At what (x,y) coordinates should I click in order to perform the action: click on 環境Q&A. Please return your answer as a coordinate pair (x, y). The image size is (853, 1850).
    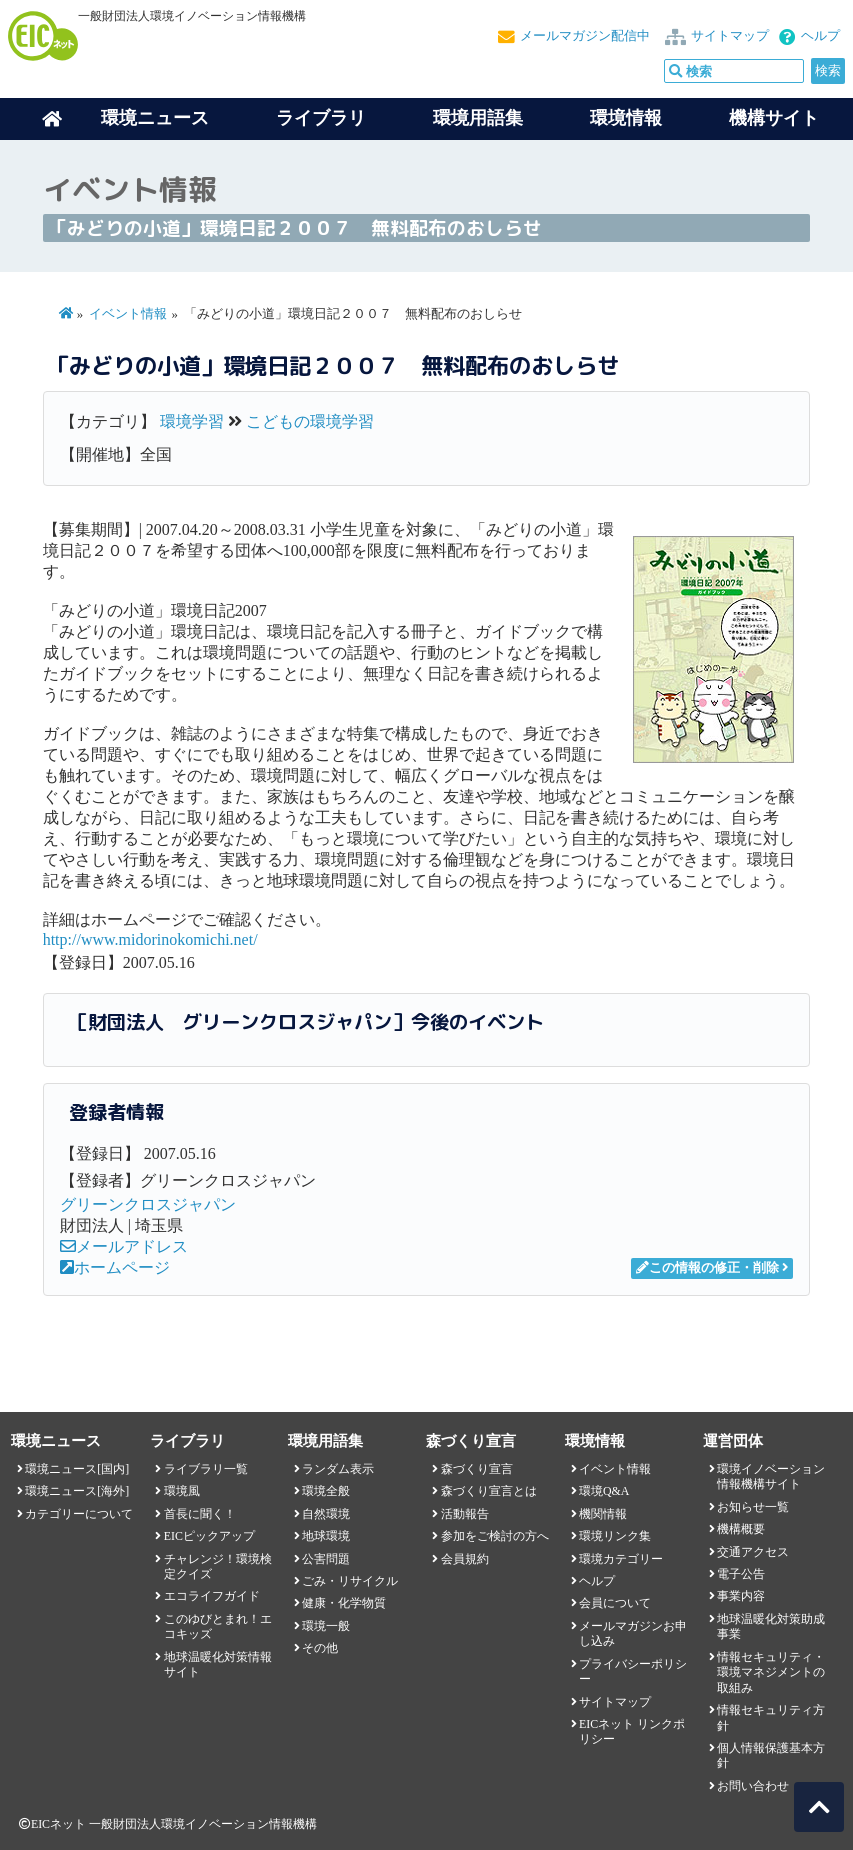
    Looking at the image, I should click on (604, 1491).